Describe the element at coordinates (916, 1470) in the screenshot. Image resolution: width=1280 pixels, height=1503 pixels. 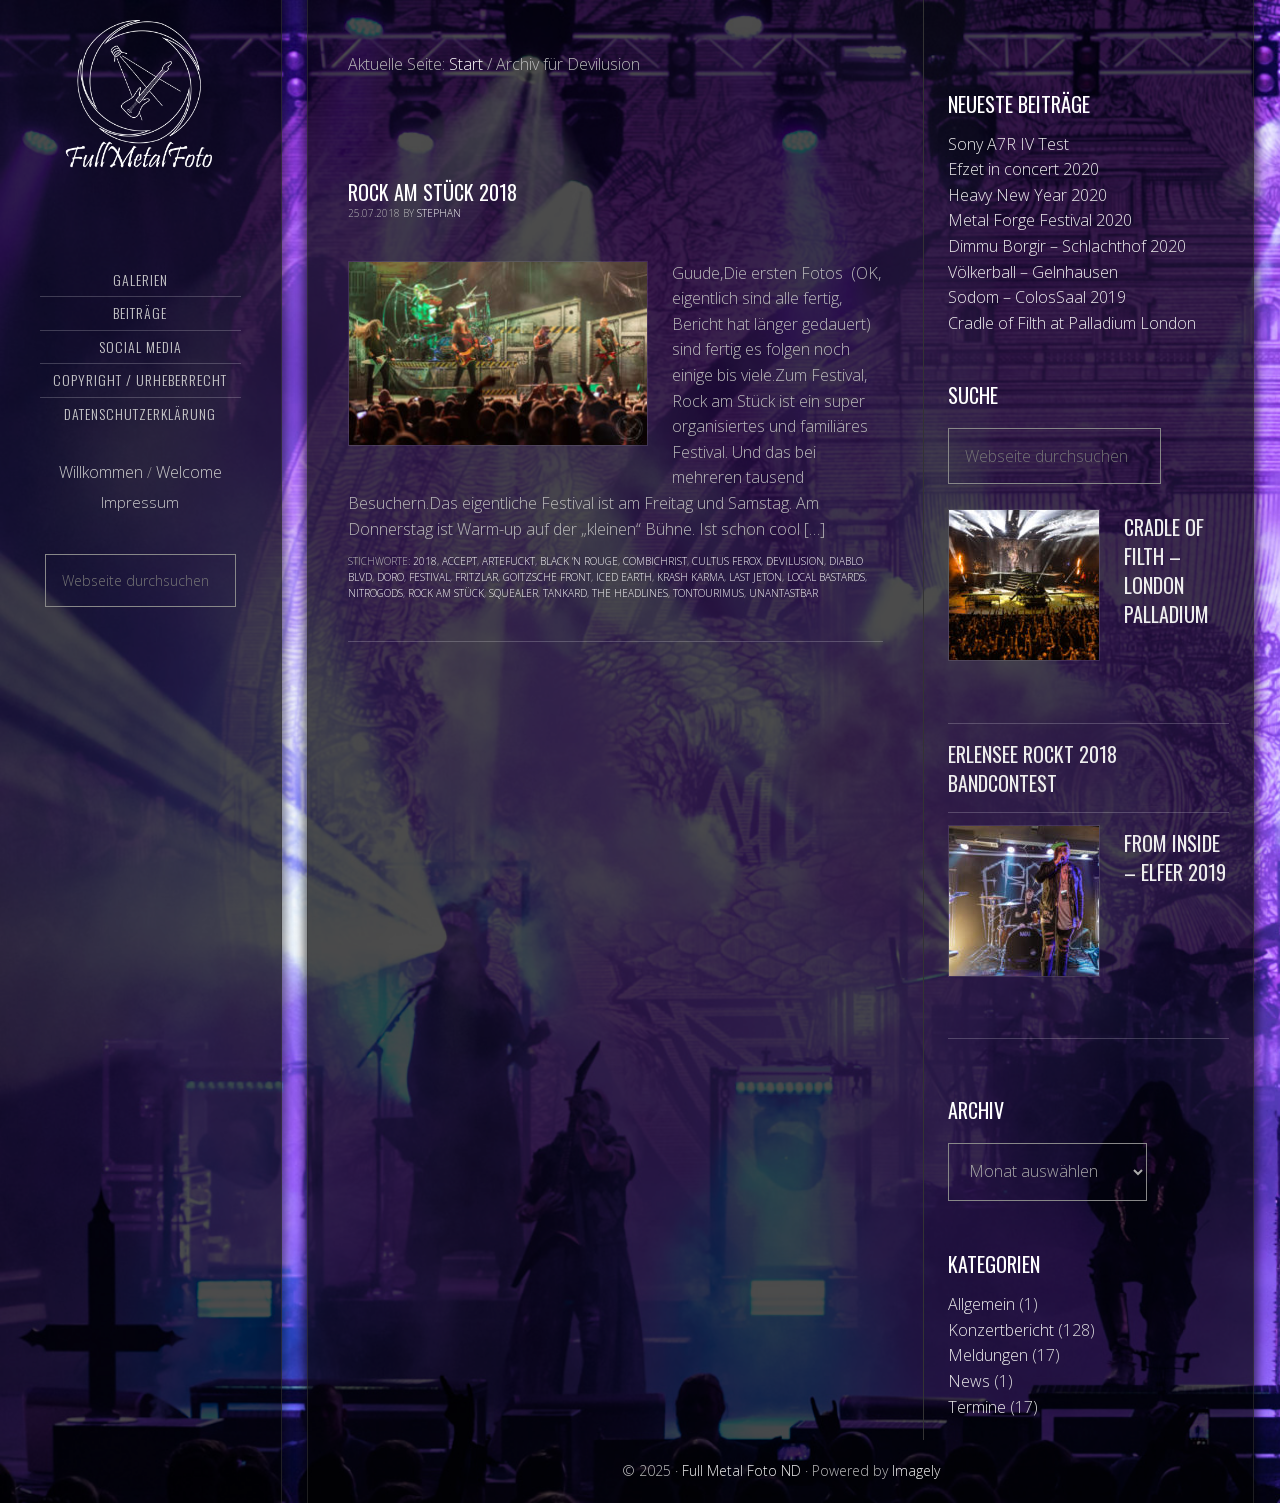
I see `Imagely` at that location.